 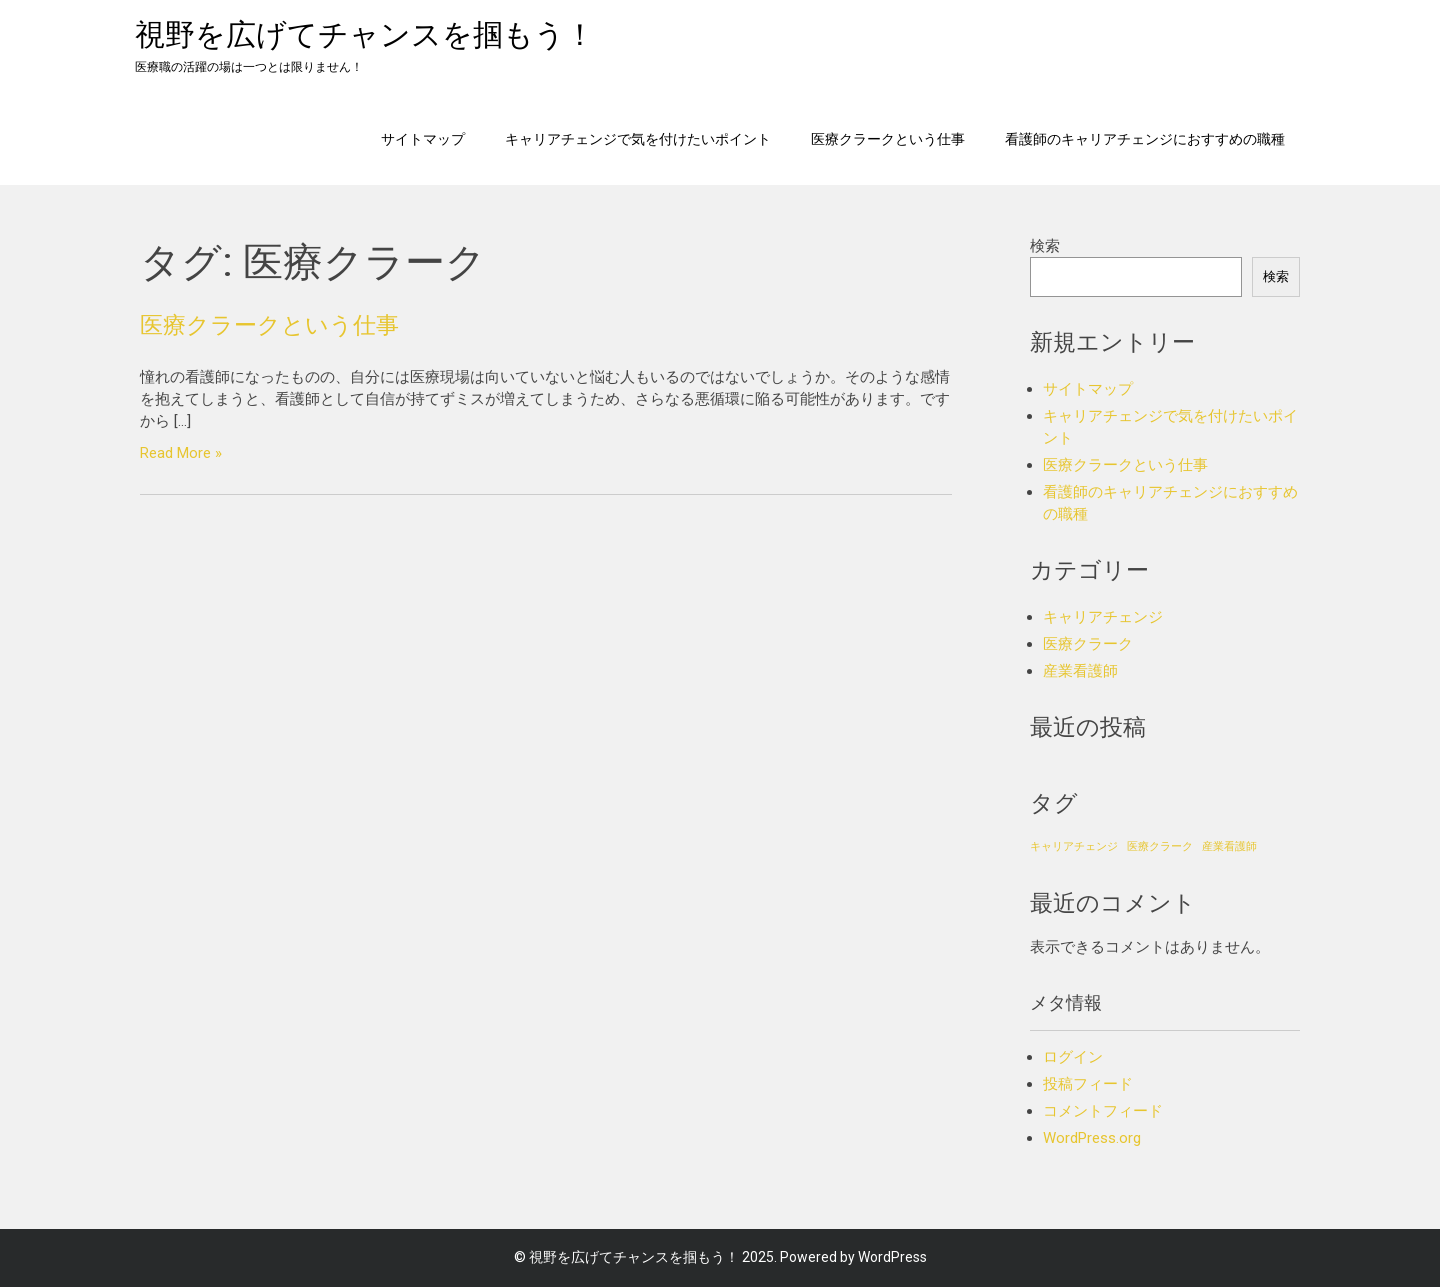 What do you see at coordinates (1103, 1111) in the screenshot?
I see `コメントフィード` at bounding box center [1103, 1111].